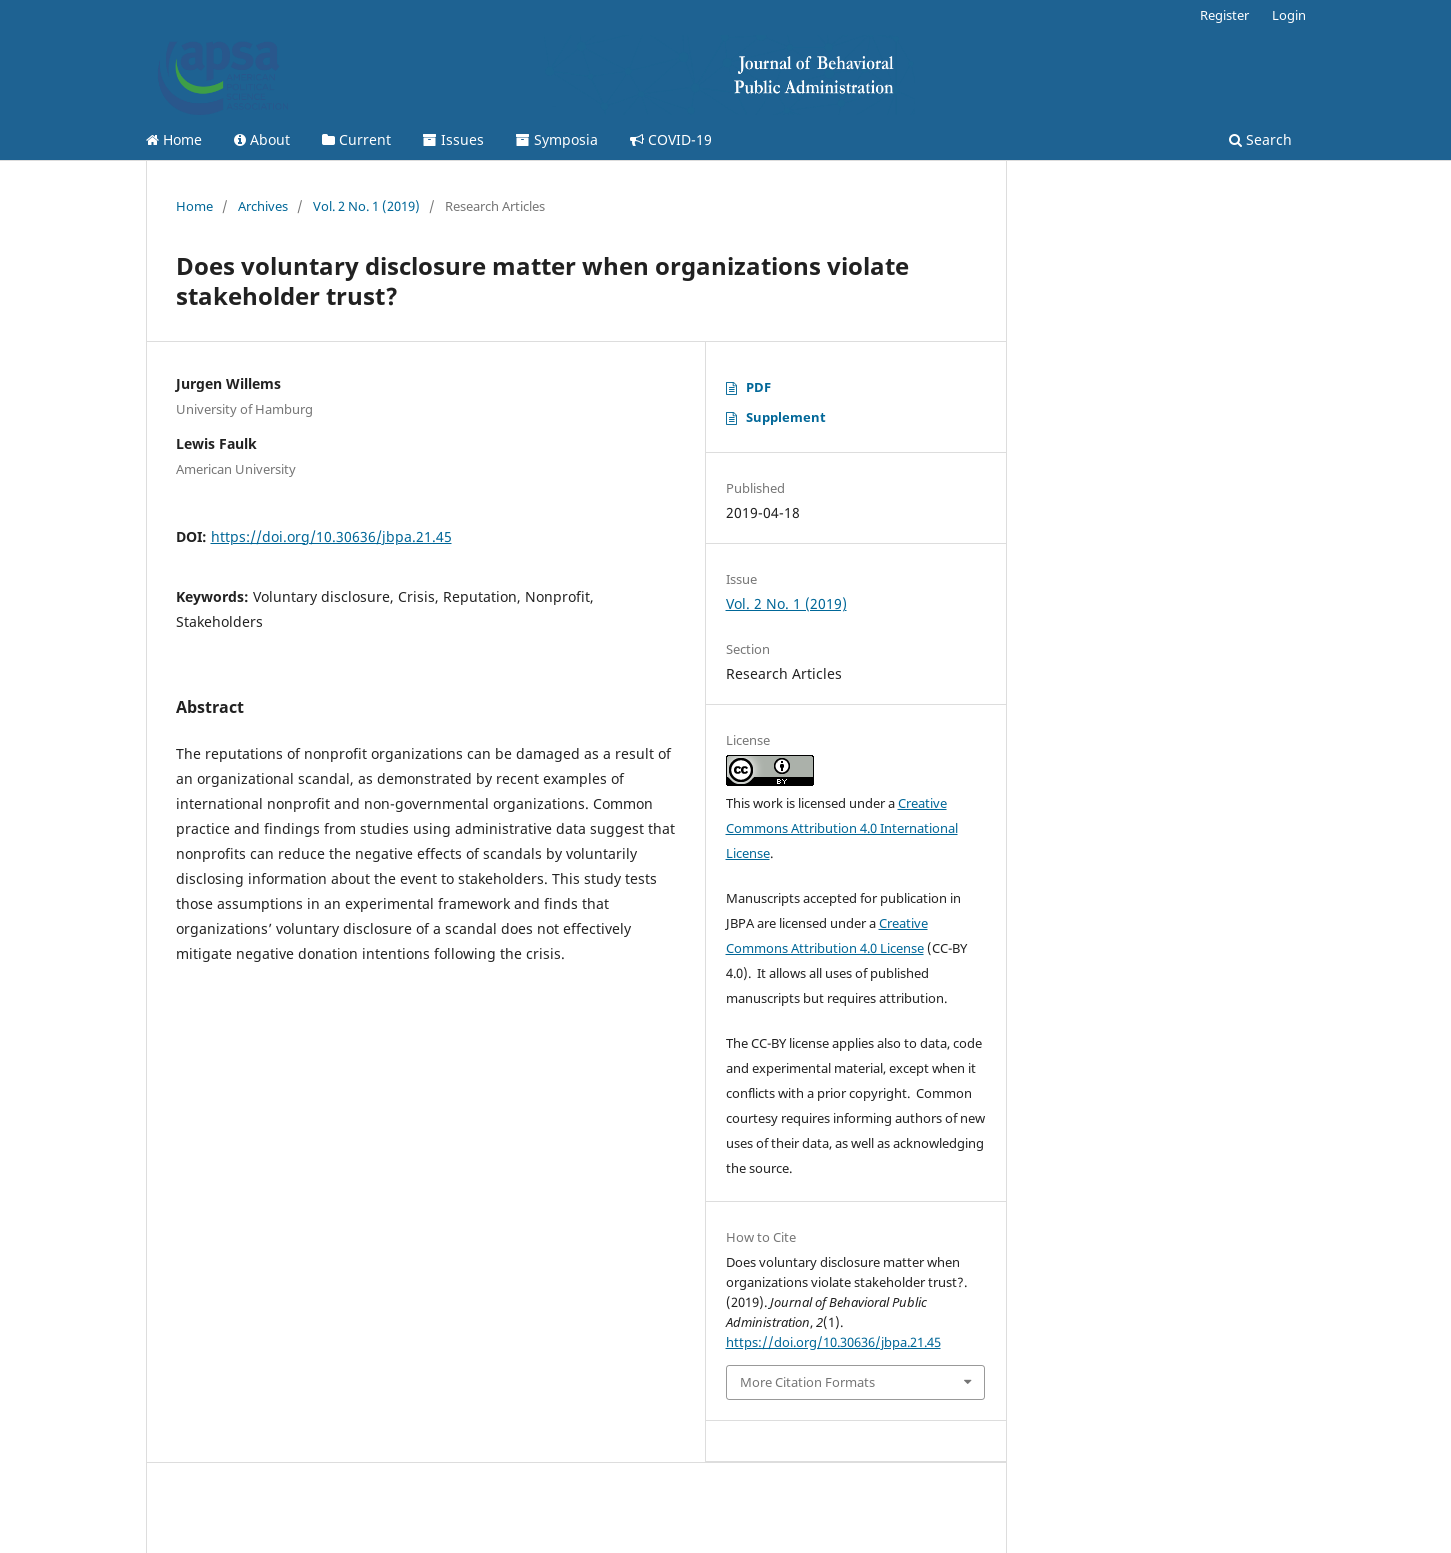  Describe the element at coordinates (671, 139) in the screenshot. I see `COVID-19` at that location.